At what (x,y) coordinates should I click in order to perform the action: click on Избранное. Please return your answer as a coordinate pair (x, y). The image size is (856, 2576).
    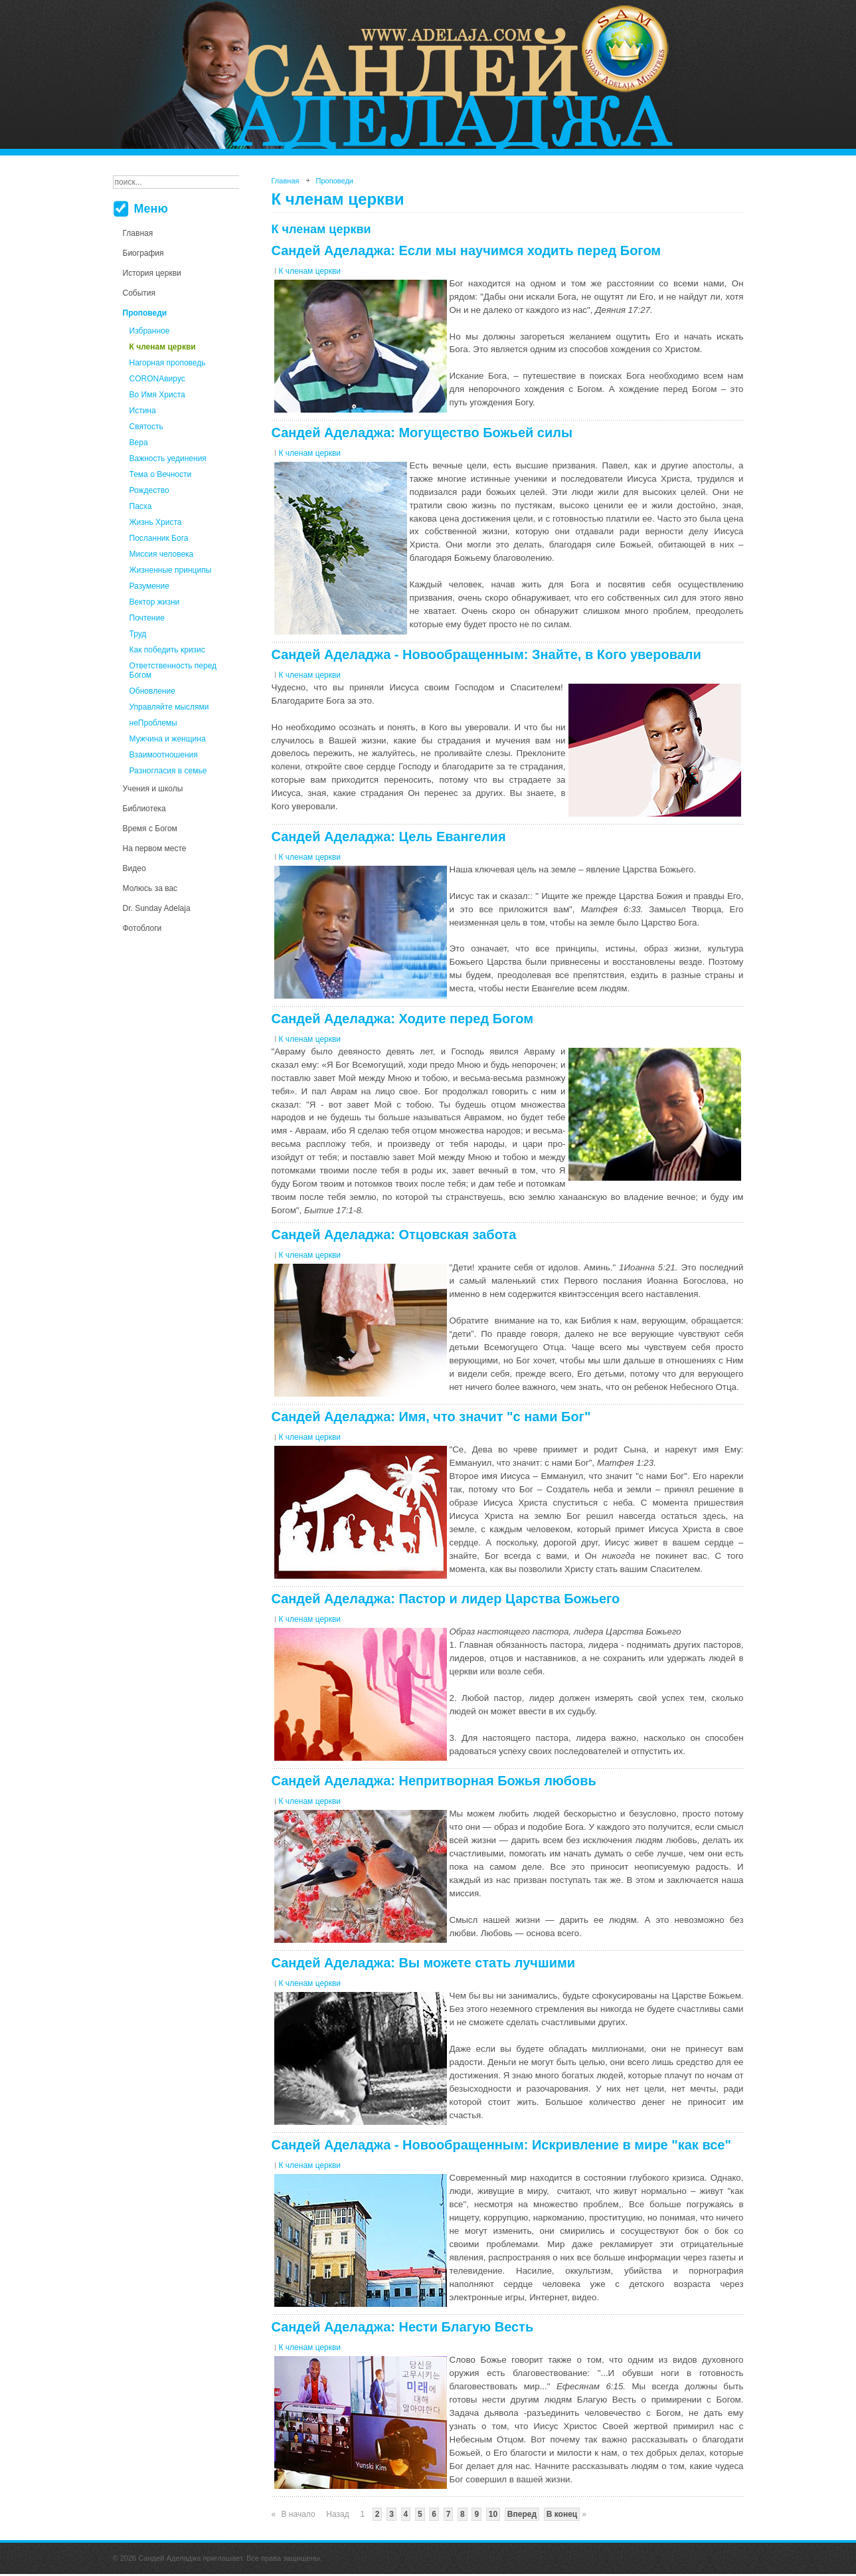
    Looking at the image, I should click on (149, 331).